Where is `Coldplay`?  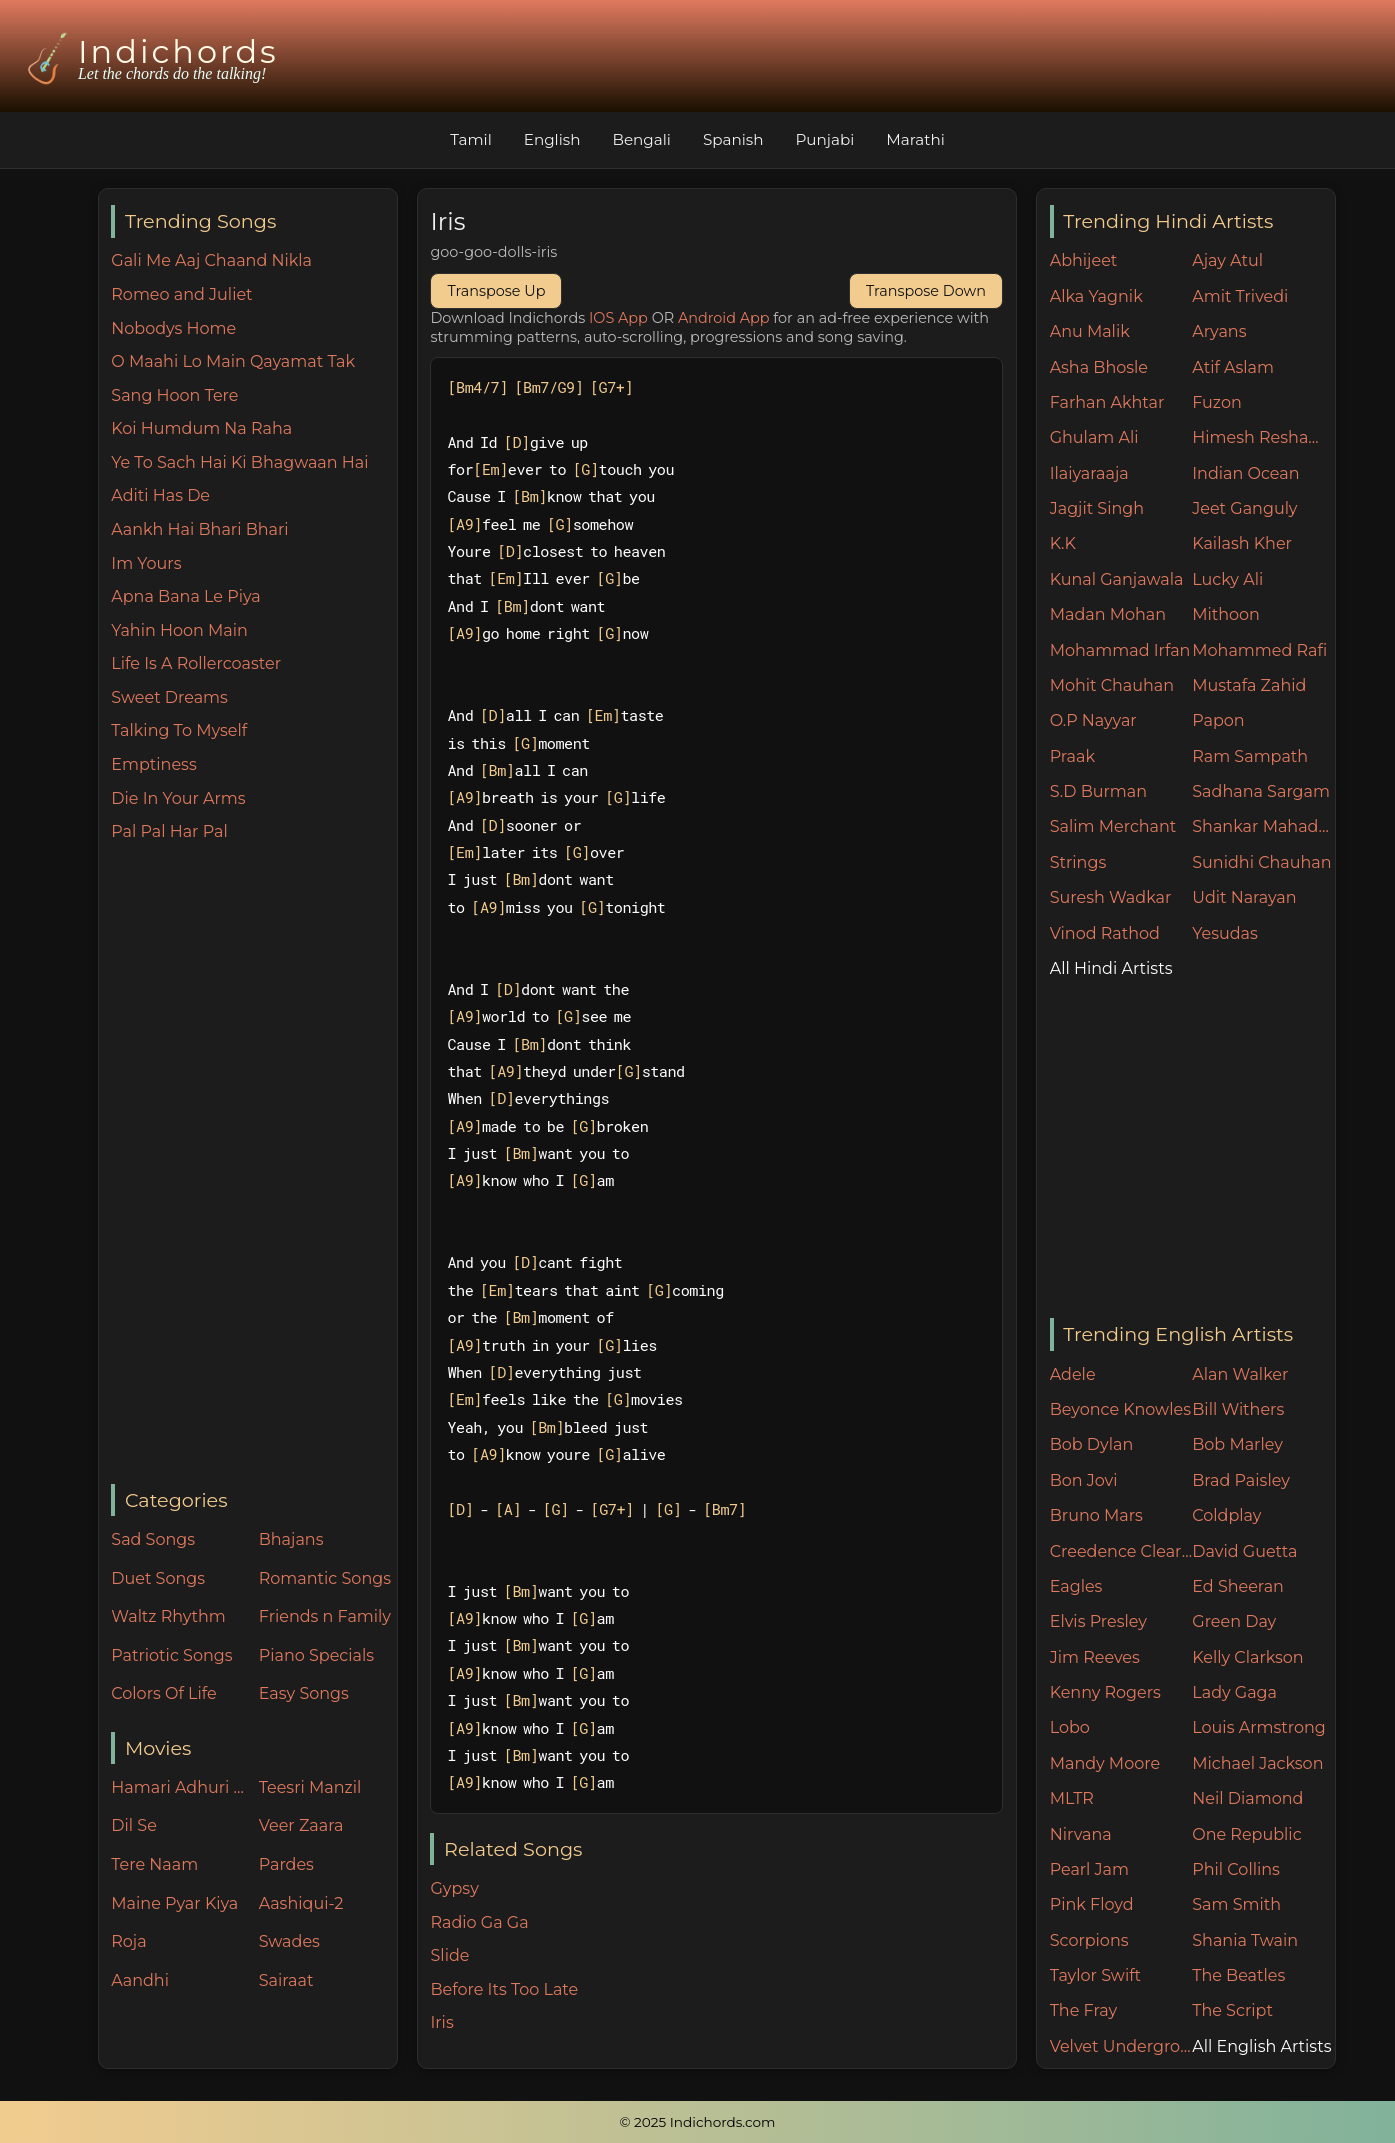
Coldplay is located at coordinates (1226, 1515).